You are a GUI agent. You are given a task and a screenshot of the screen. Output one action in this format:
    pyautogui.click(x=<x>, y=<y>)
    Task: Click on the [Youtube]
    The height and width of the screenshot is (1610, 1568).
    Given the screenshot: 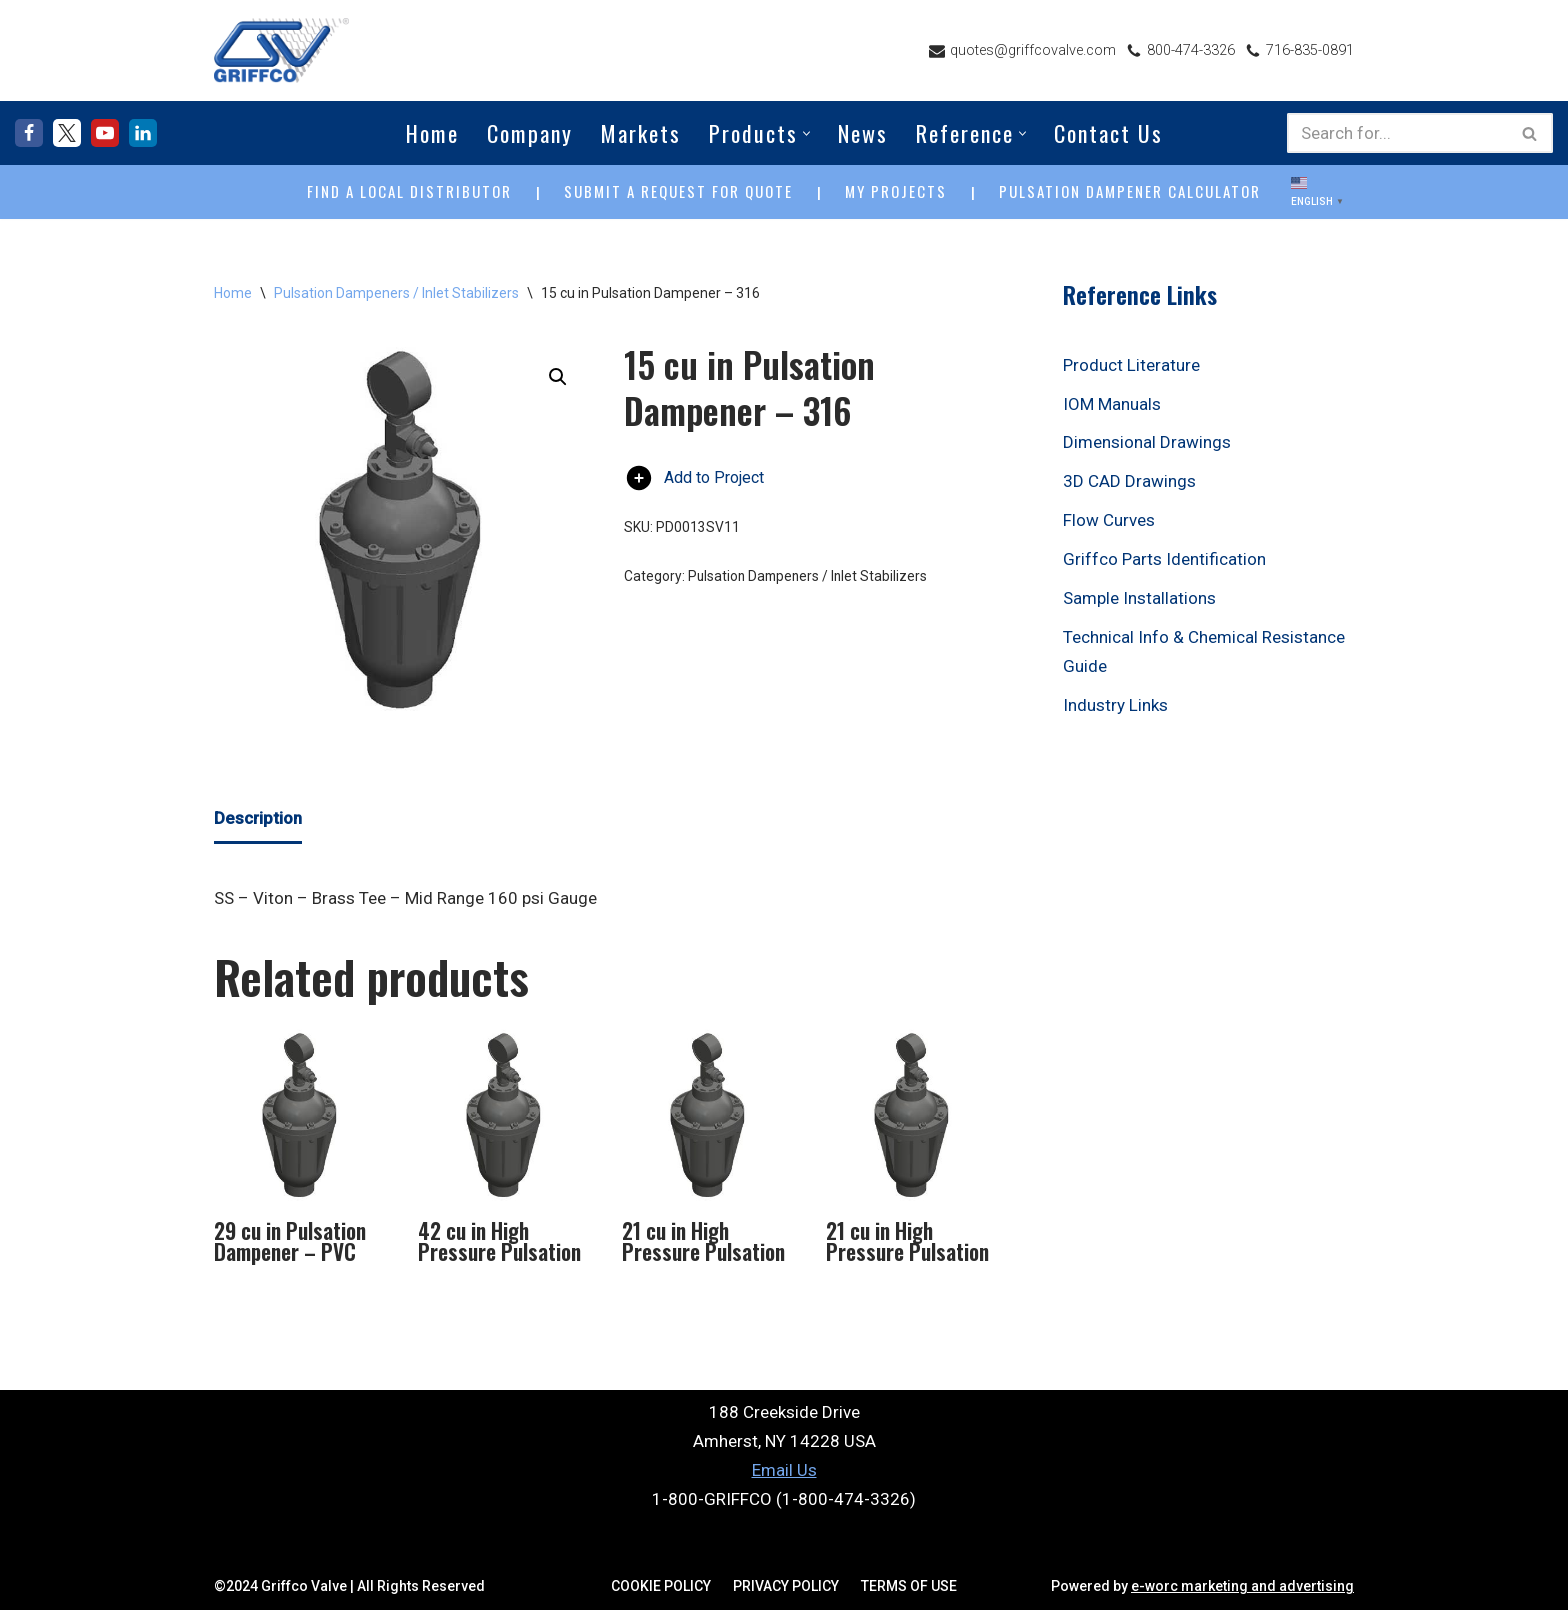 What is the action you would take?
    pyautogui.click(x=105, y=133)
    